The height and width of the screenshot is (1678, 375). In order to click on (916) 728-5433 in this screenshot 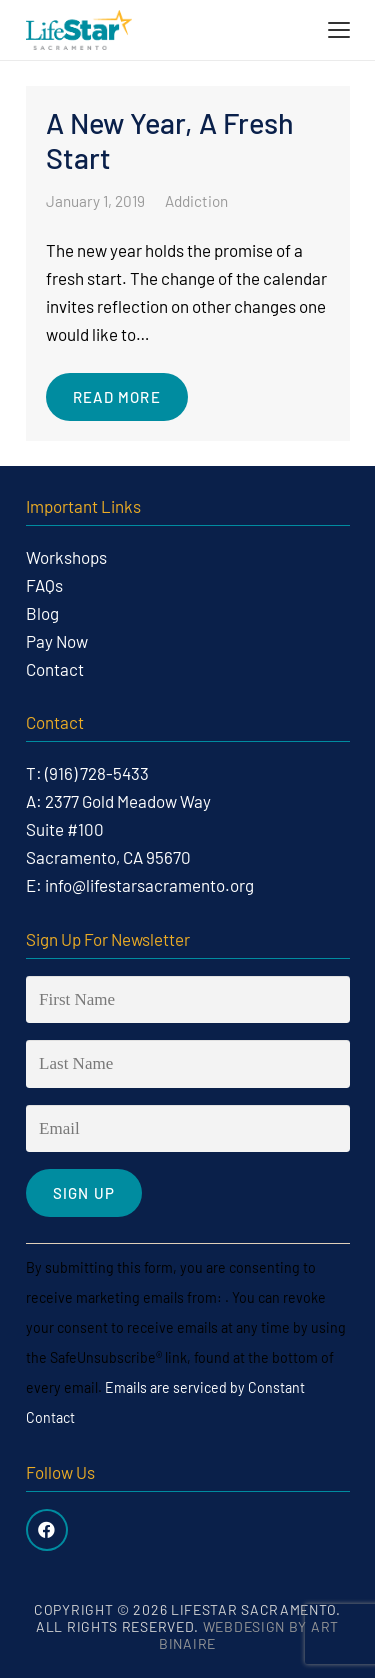, I will do `click(97, 773)`.